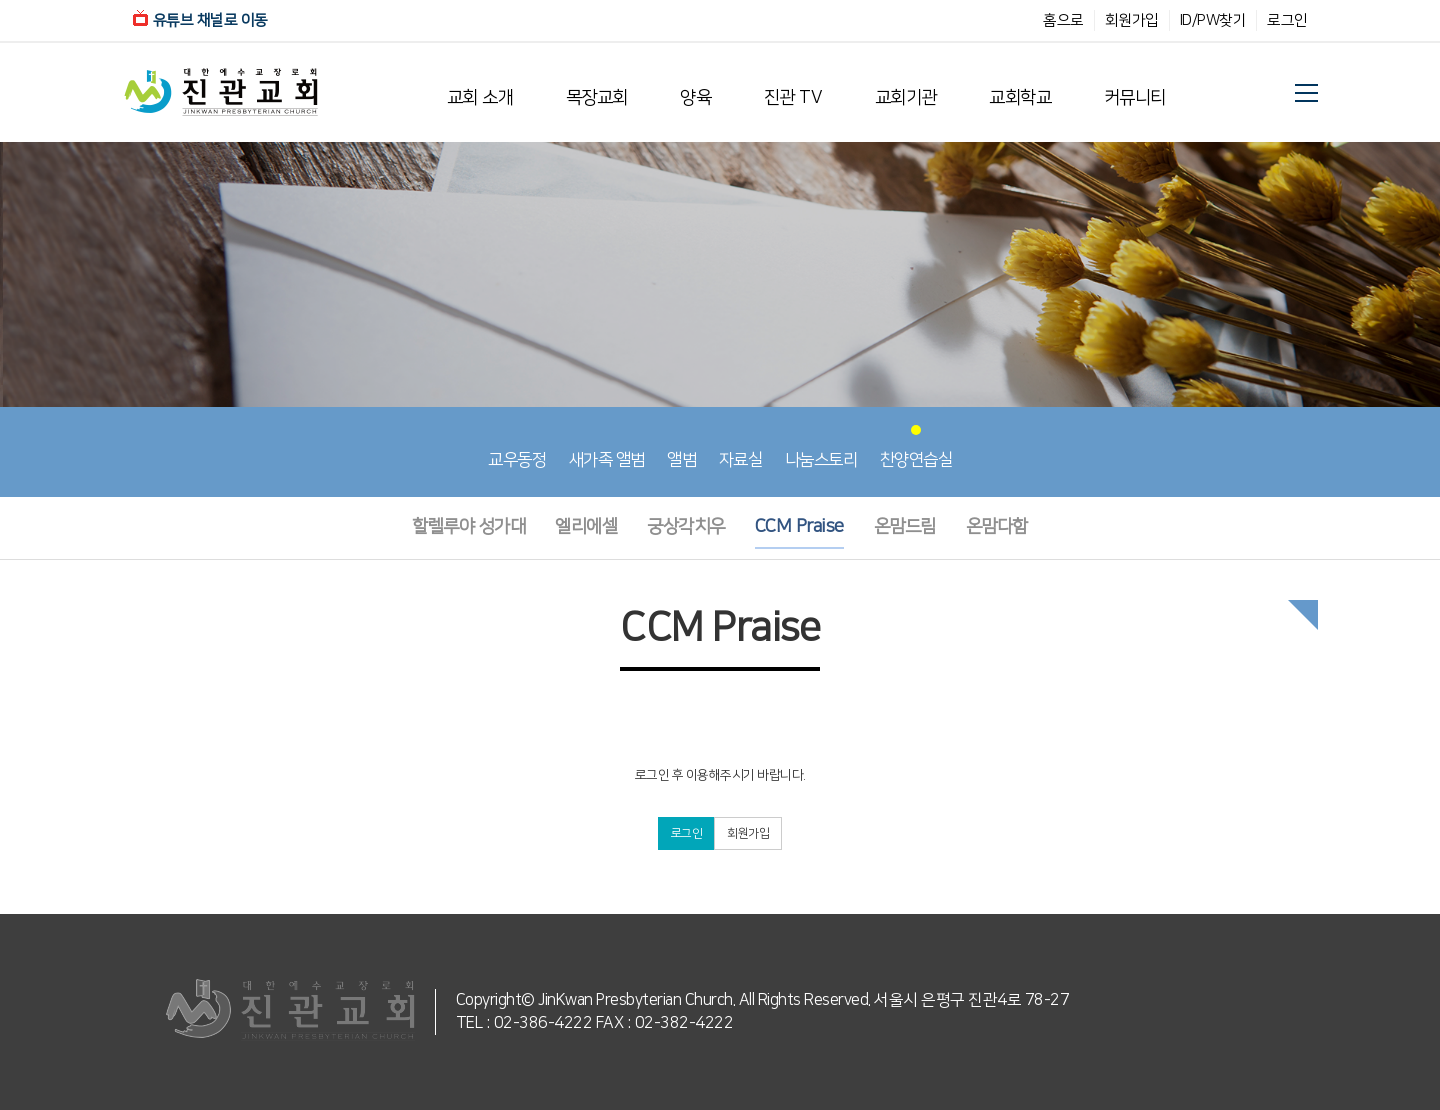  What do you see at coordinates (200, 20) in the screenshot?
I see `유튜브 채널로 이동` at bounding box center [200, 20].